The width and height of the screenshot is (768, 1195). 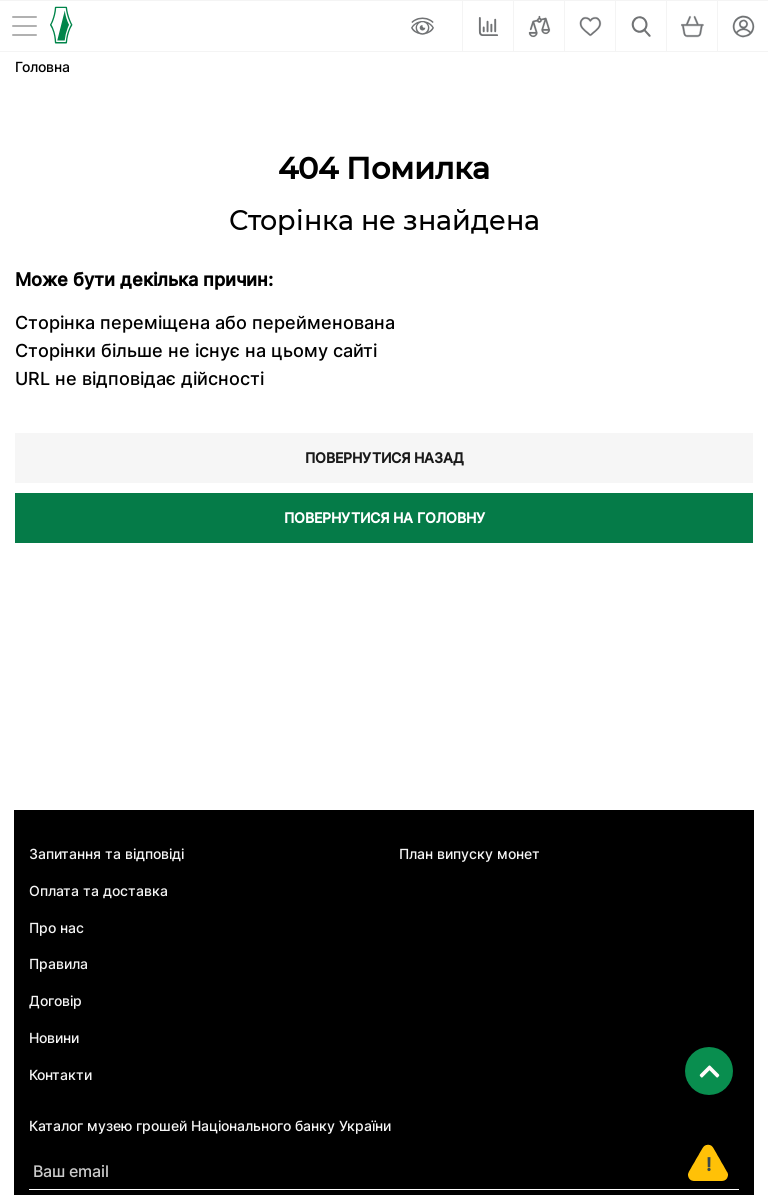 I want to click on Оплата та доставка, so click(x=98, y=891).